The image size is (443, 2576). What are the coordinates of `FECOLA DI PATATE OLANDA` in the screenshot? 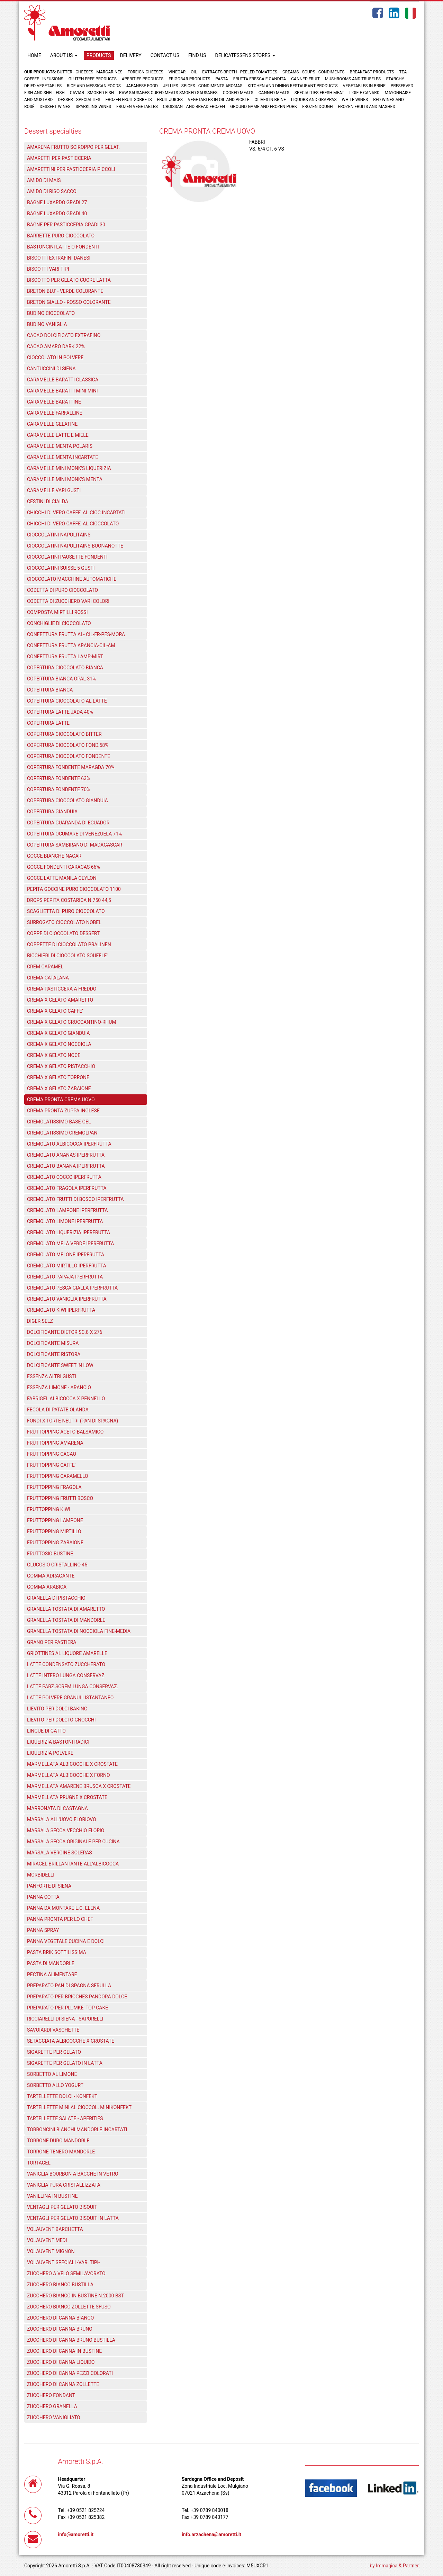 It's located at (58, 1409).